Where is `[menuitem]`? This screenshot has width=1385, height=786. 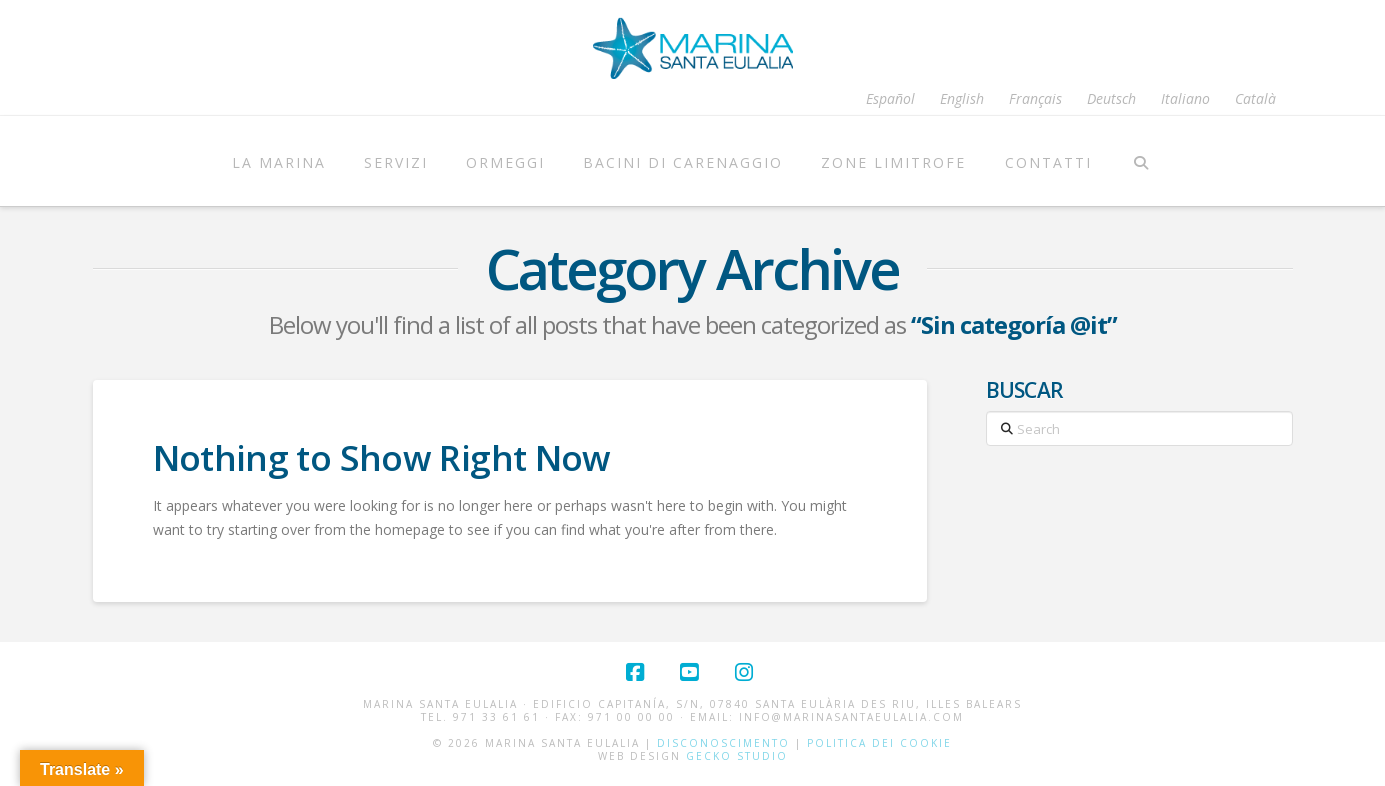 [menuitem] is located at coordinates (890, 99).